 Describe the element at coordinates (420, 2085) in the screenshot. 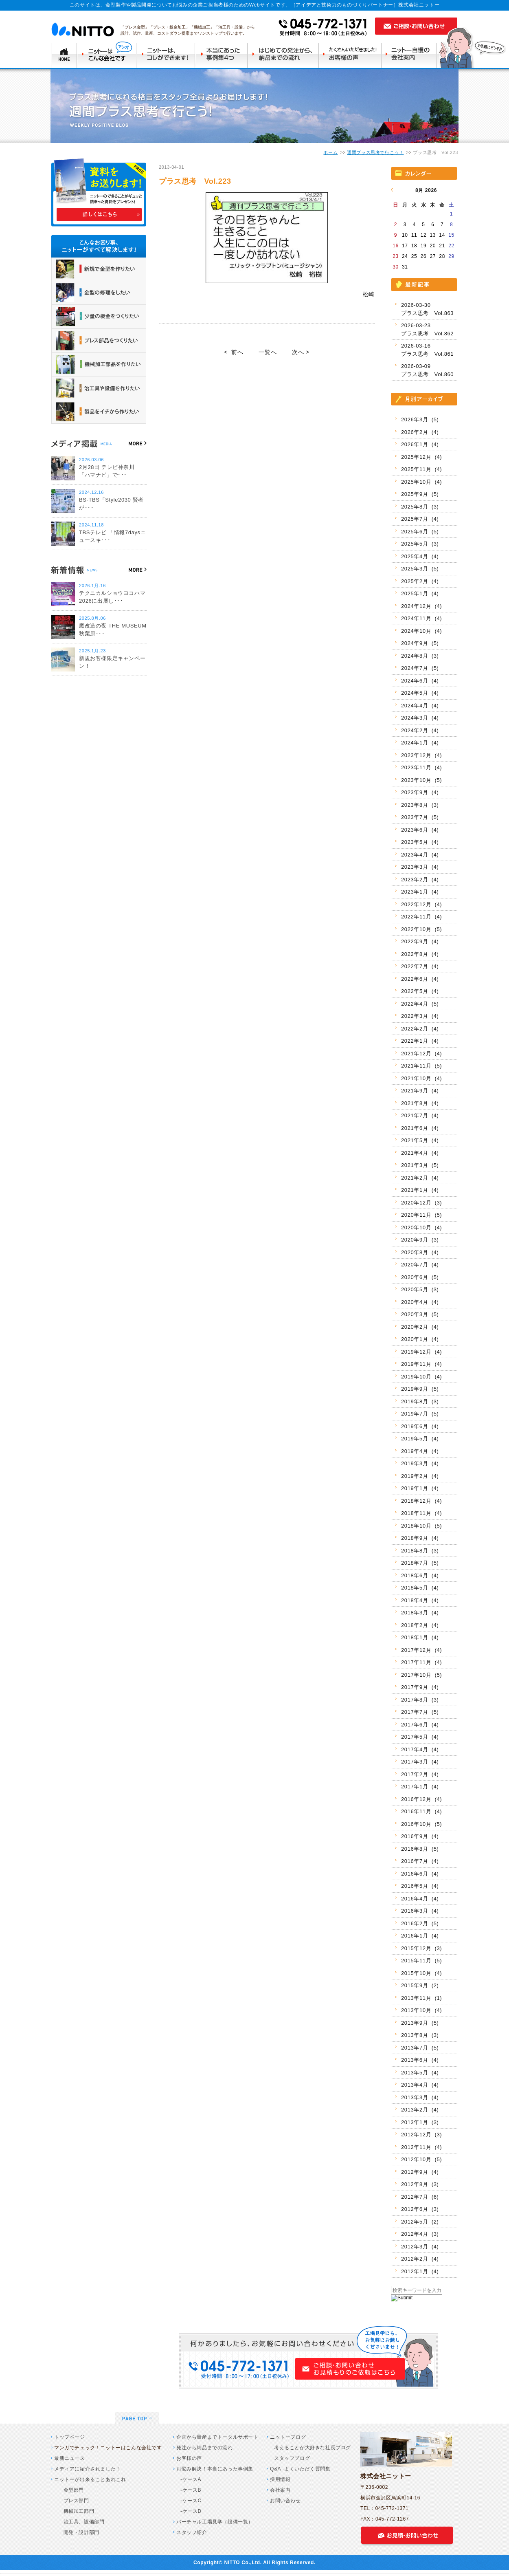

I see `2013年4月 (4)` at that location.